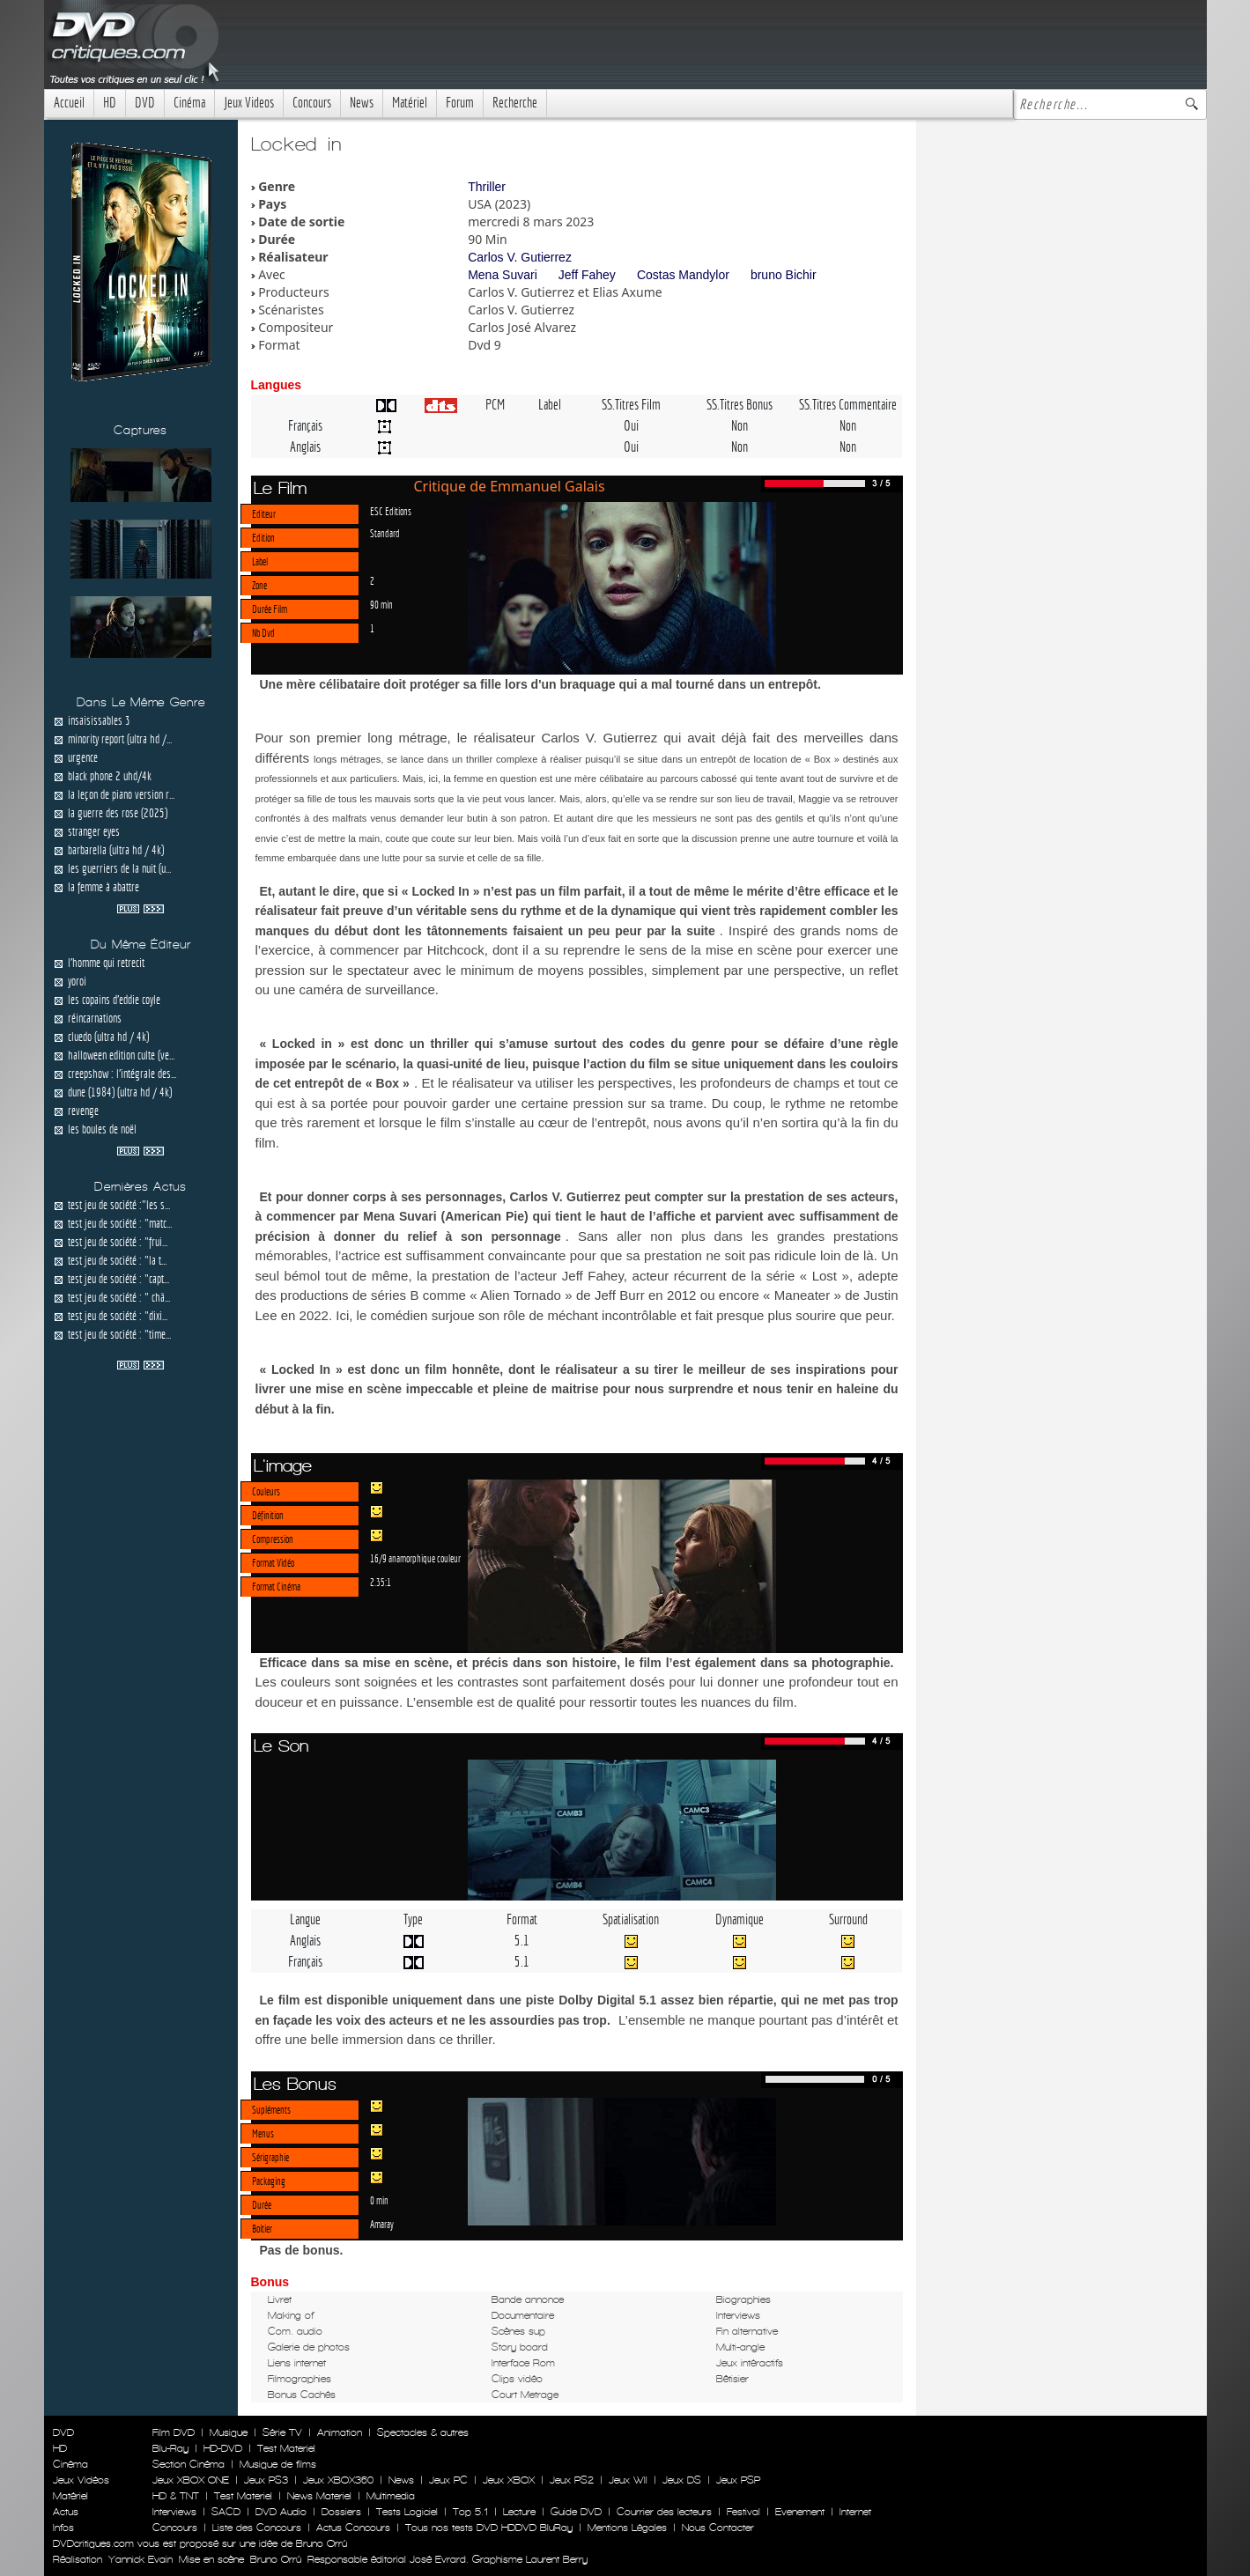 This screenshot has height=2576, width=1250. I want to click on Internet, so click(855, 2511).